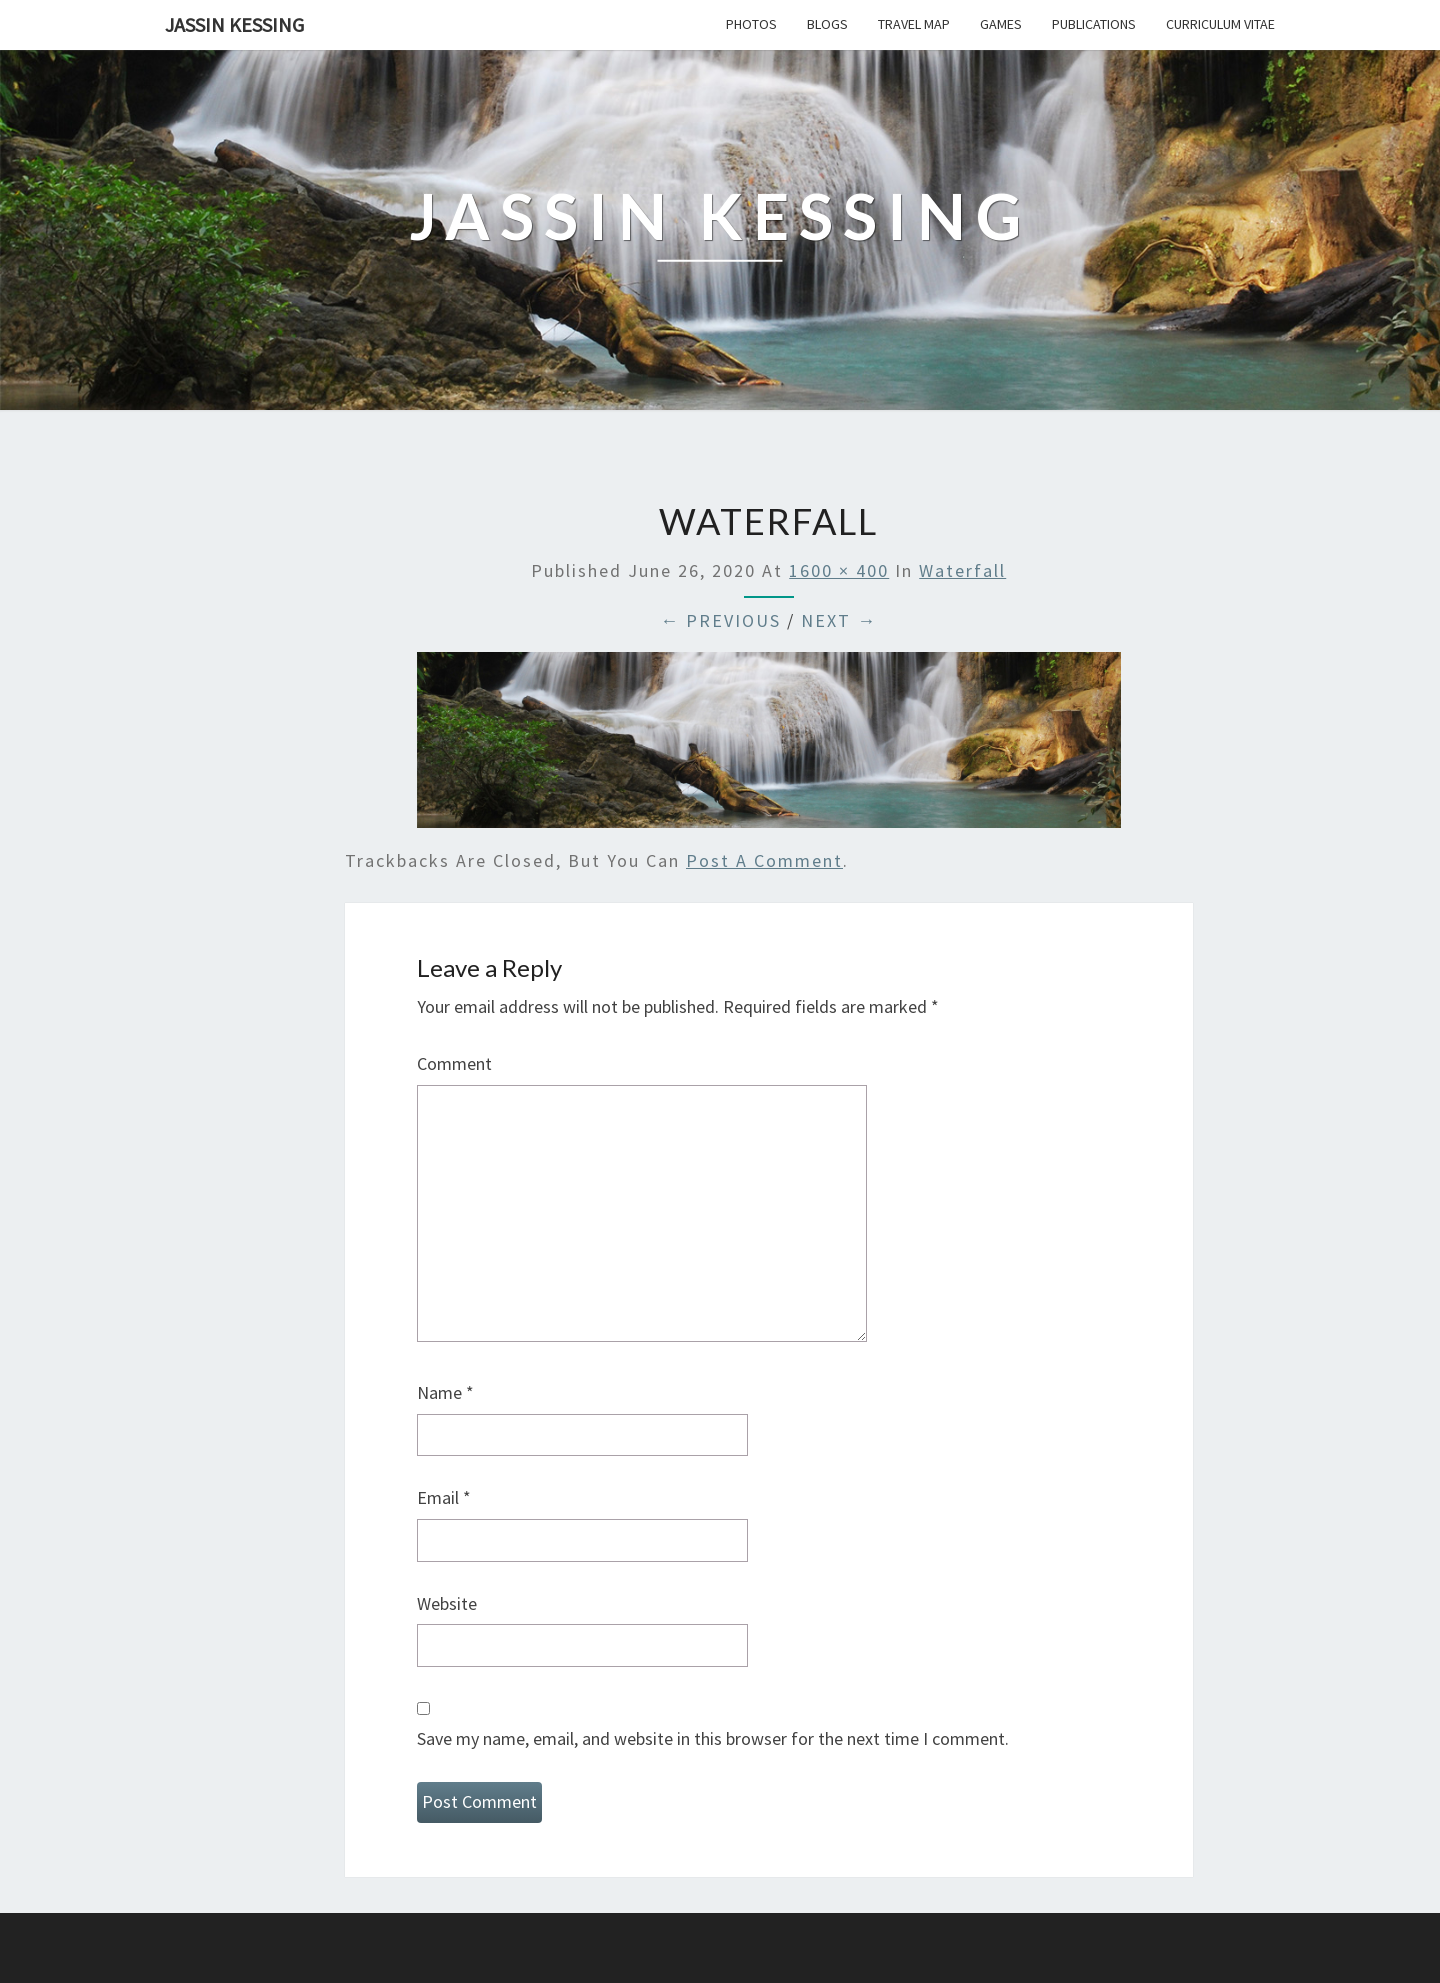 Image resolution: width=1440 pixels, height=1983 pixels. What do you see at coordinates (447, 1603) in the screenshot?
I see `Website` at bounding box center [447, 1603].